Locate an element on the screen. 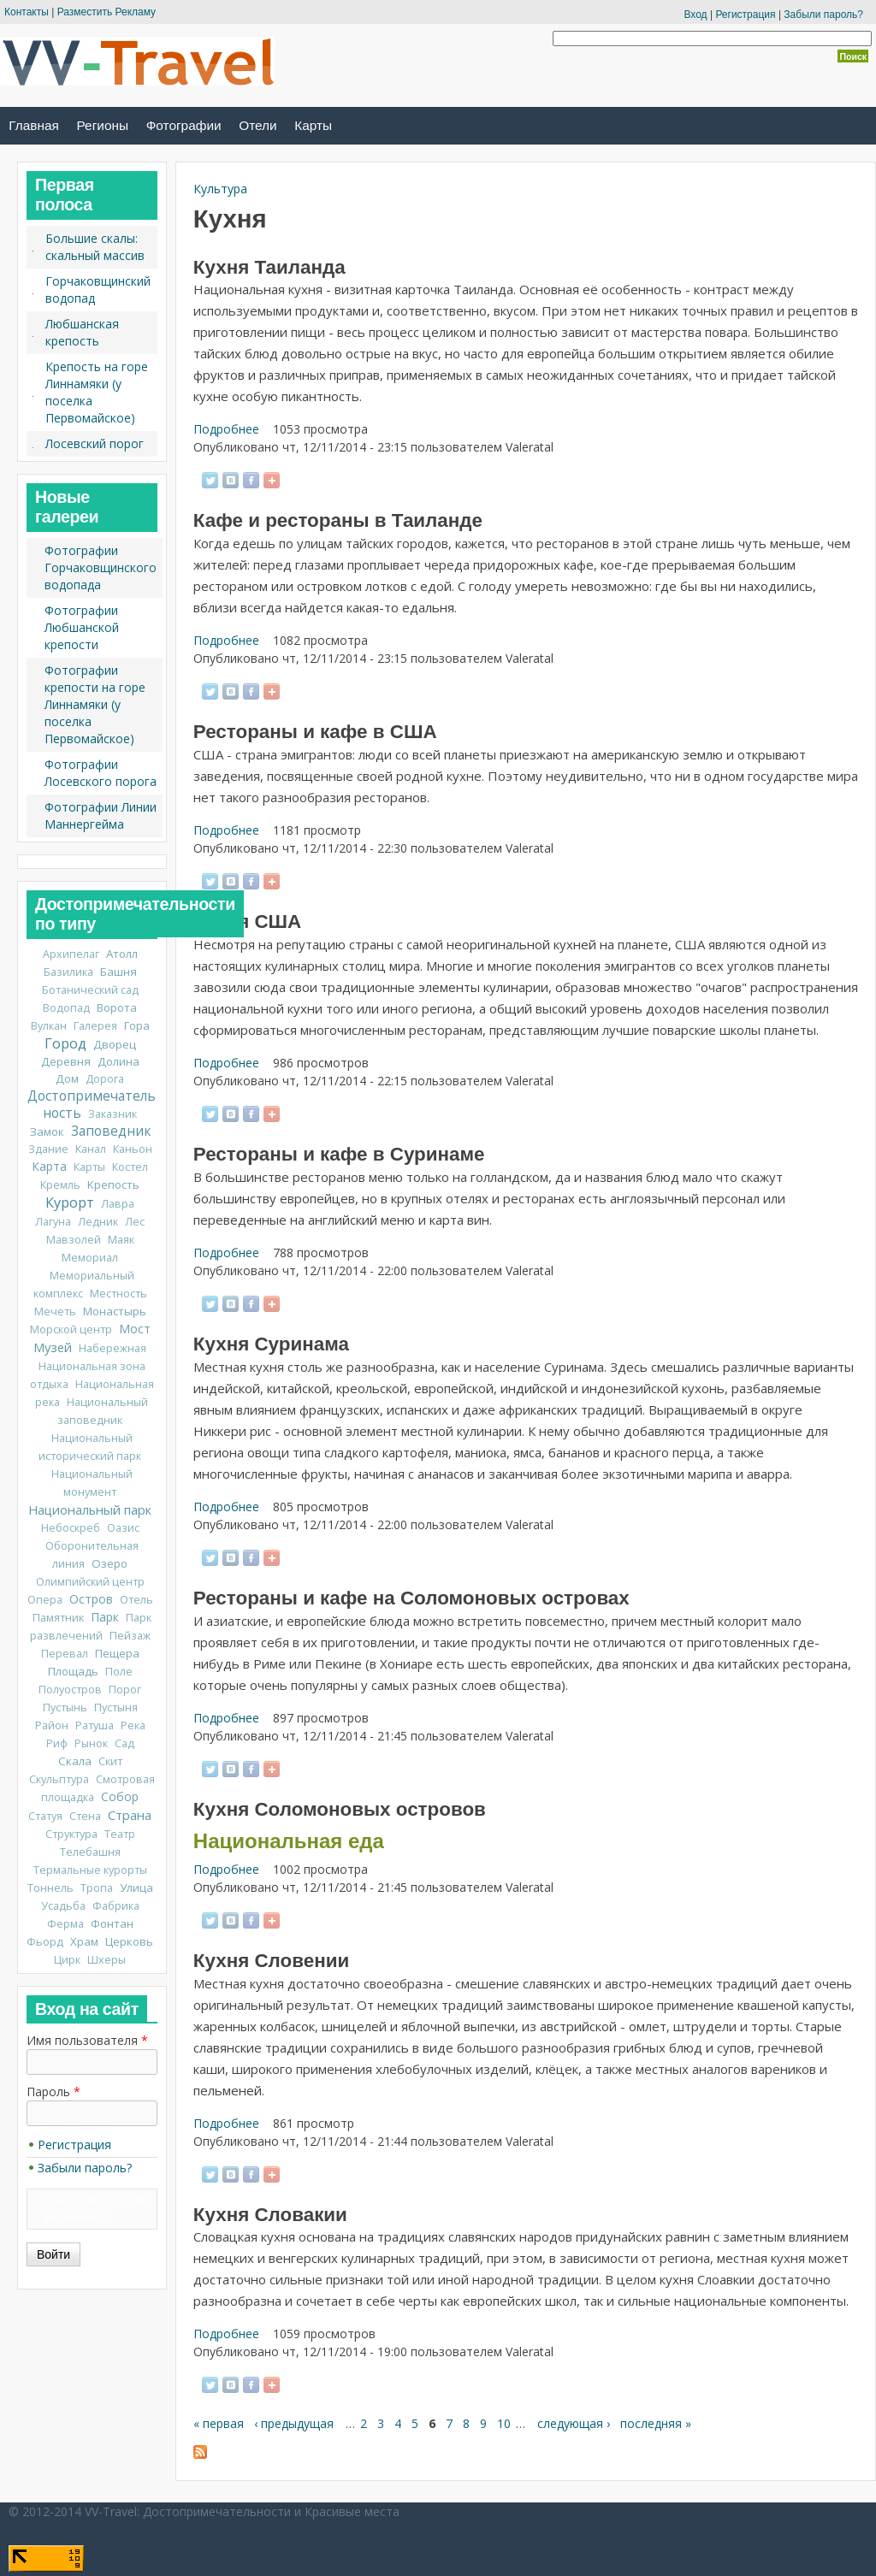 This screenshot has height=2576, width=876. Маяк is located at coordinates (121, 1239).